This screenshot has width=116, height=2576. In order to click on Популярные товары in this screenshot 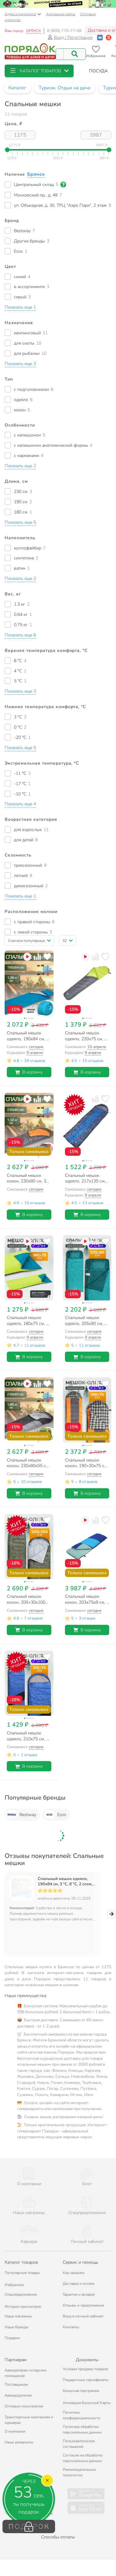, I will do `click(22, 2261)`.